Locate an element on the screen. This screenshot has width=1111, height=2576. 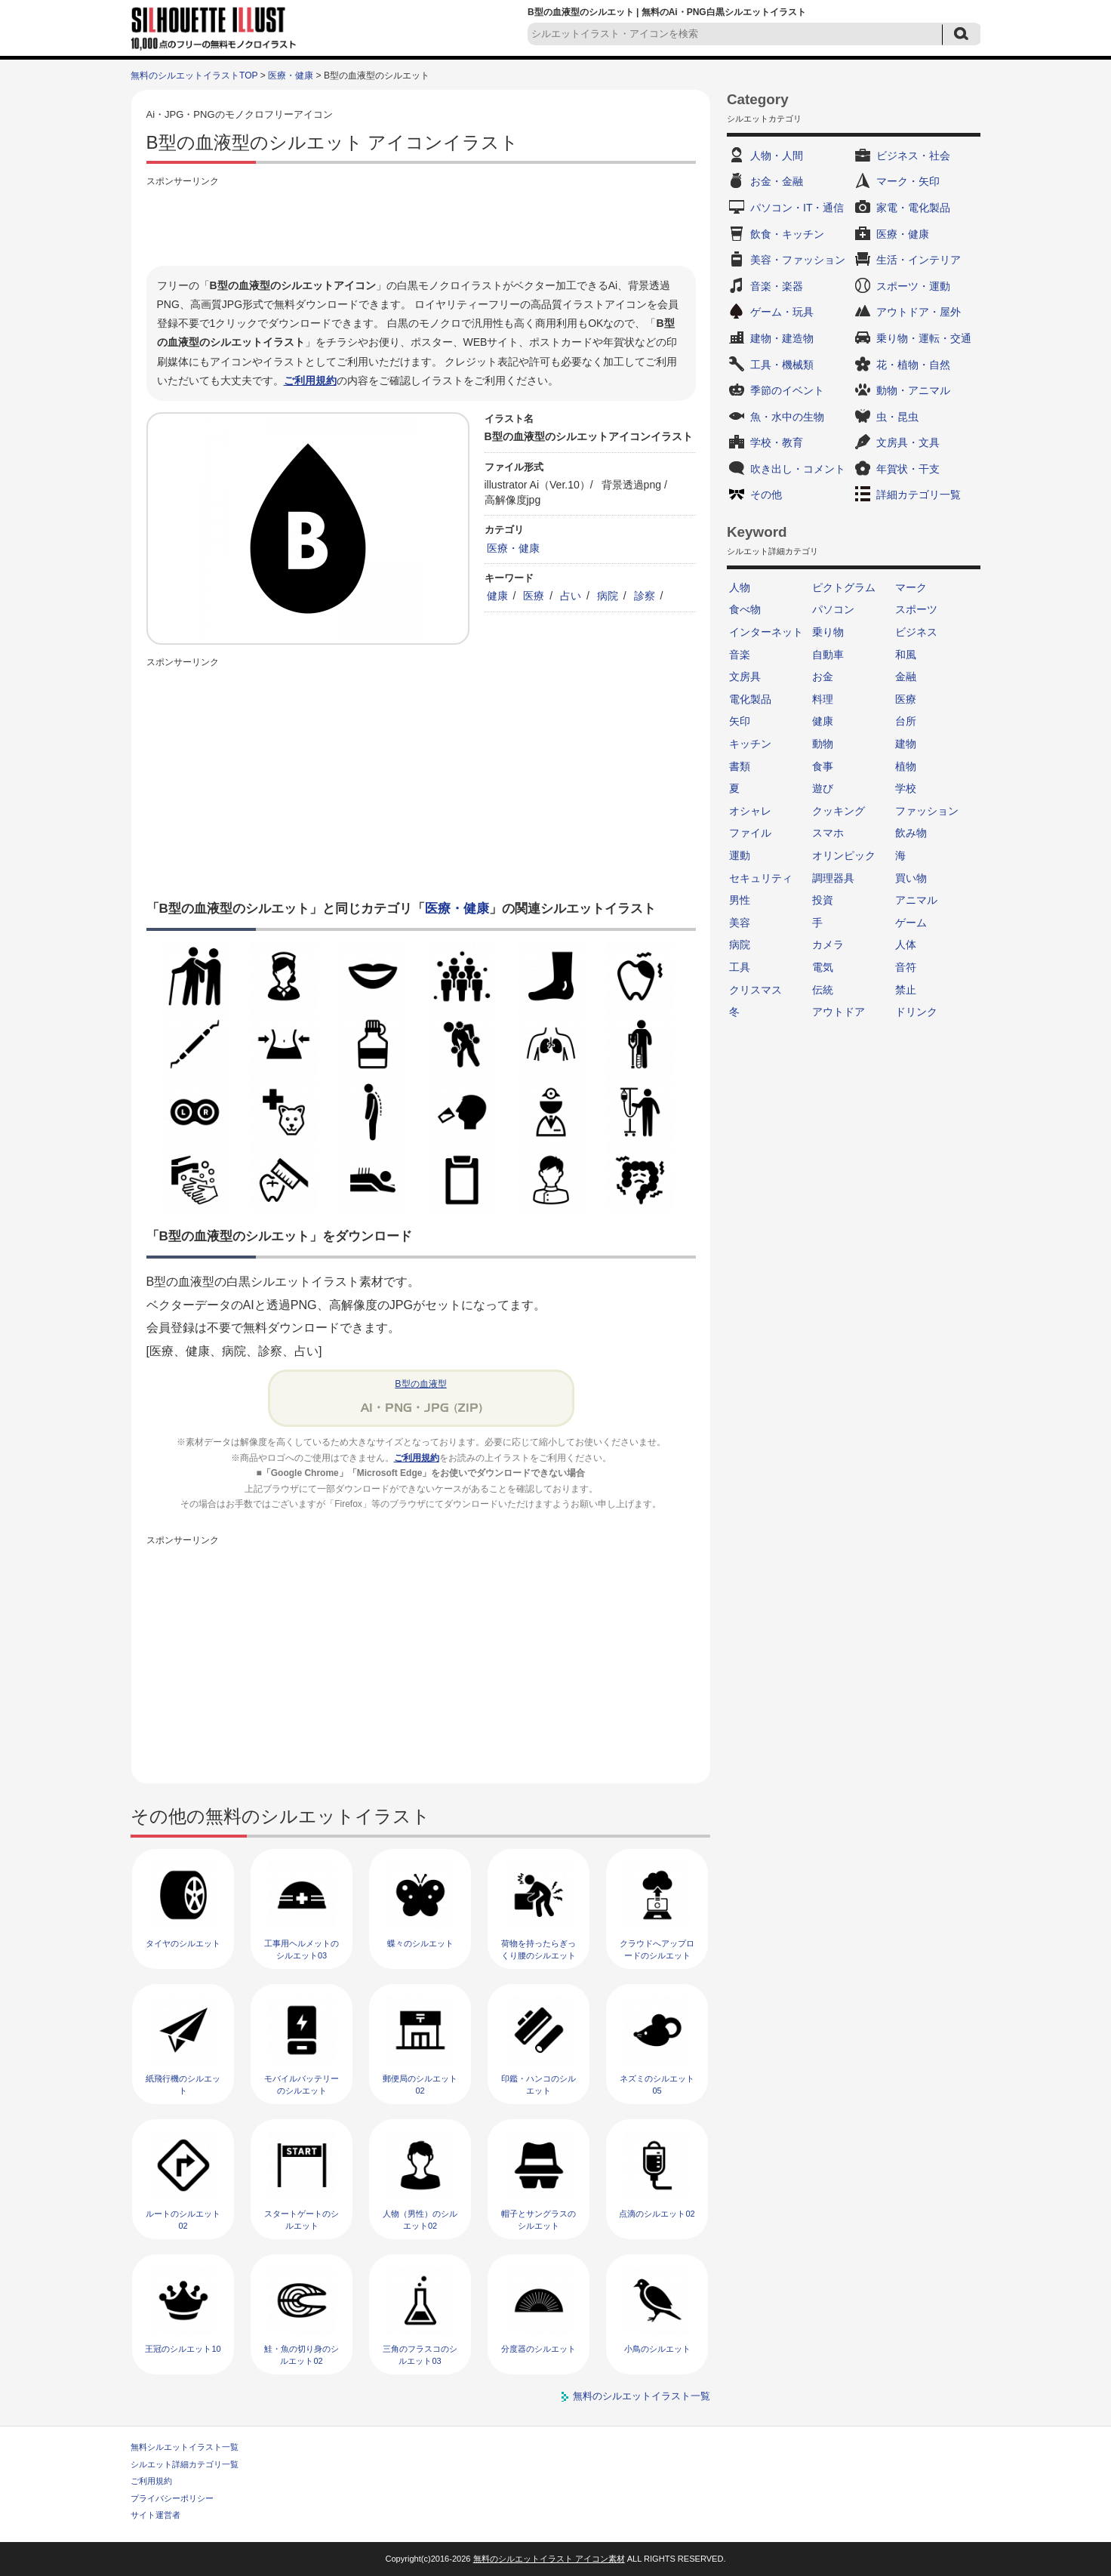
電気 is located at coordinates (822, 967).